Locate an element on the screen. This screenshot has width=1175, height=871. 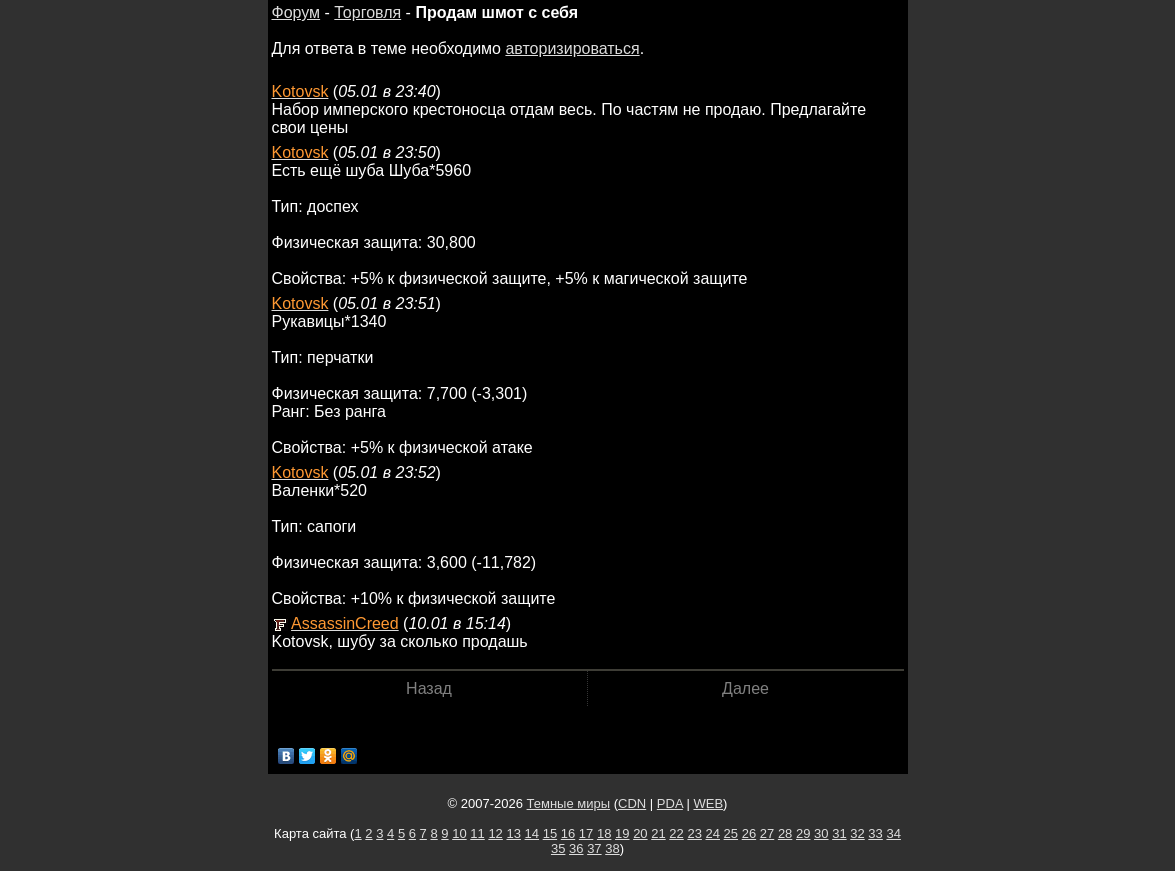
WEB is located at coordinates (708, 803).